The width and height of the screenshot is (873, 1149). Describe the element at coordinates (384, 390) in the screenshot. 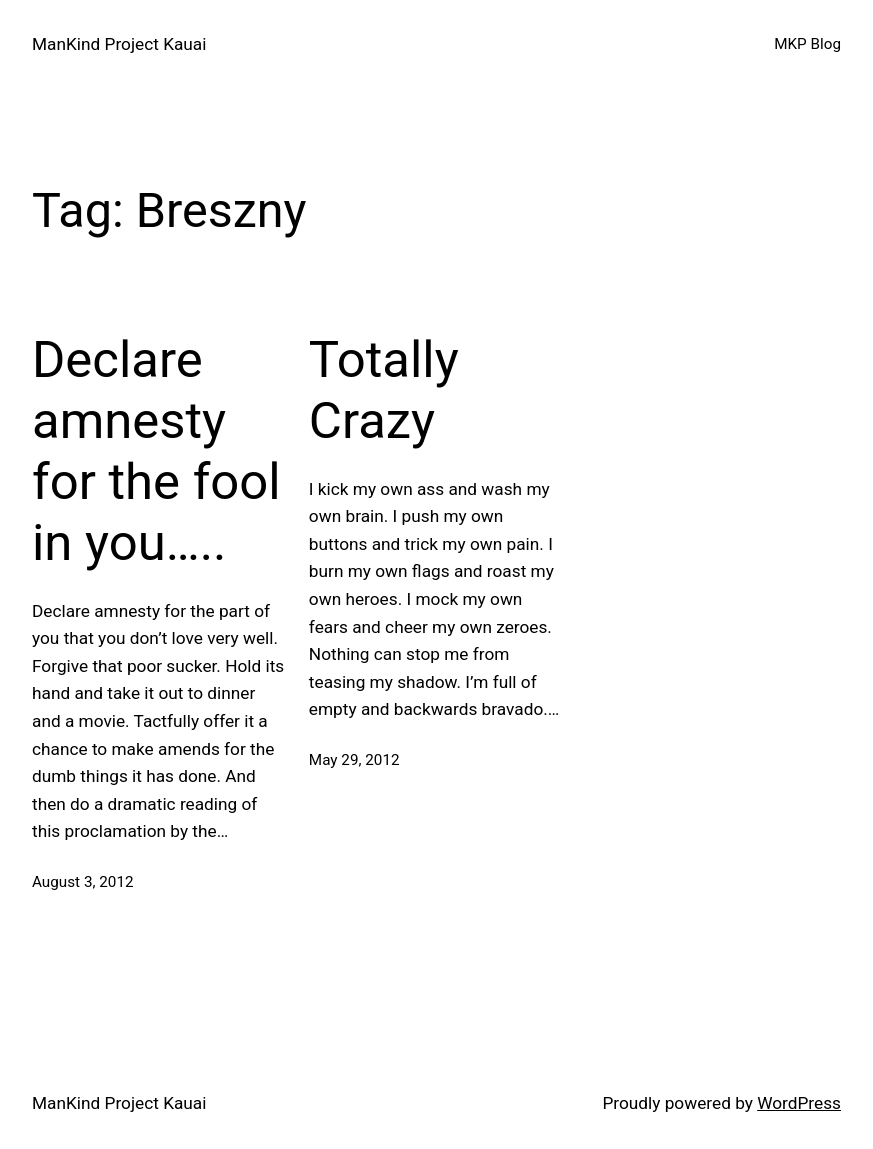

I see `Totally Crazy` at that location.